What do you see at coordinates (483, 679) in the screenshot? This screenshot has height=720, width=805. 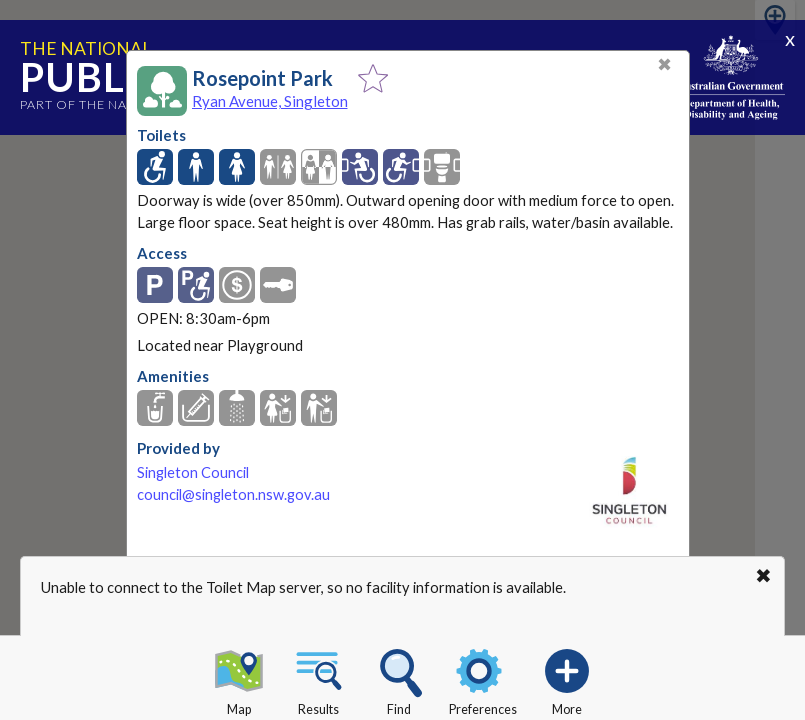 I see `Preferences` at bounding box center [483, 679].